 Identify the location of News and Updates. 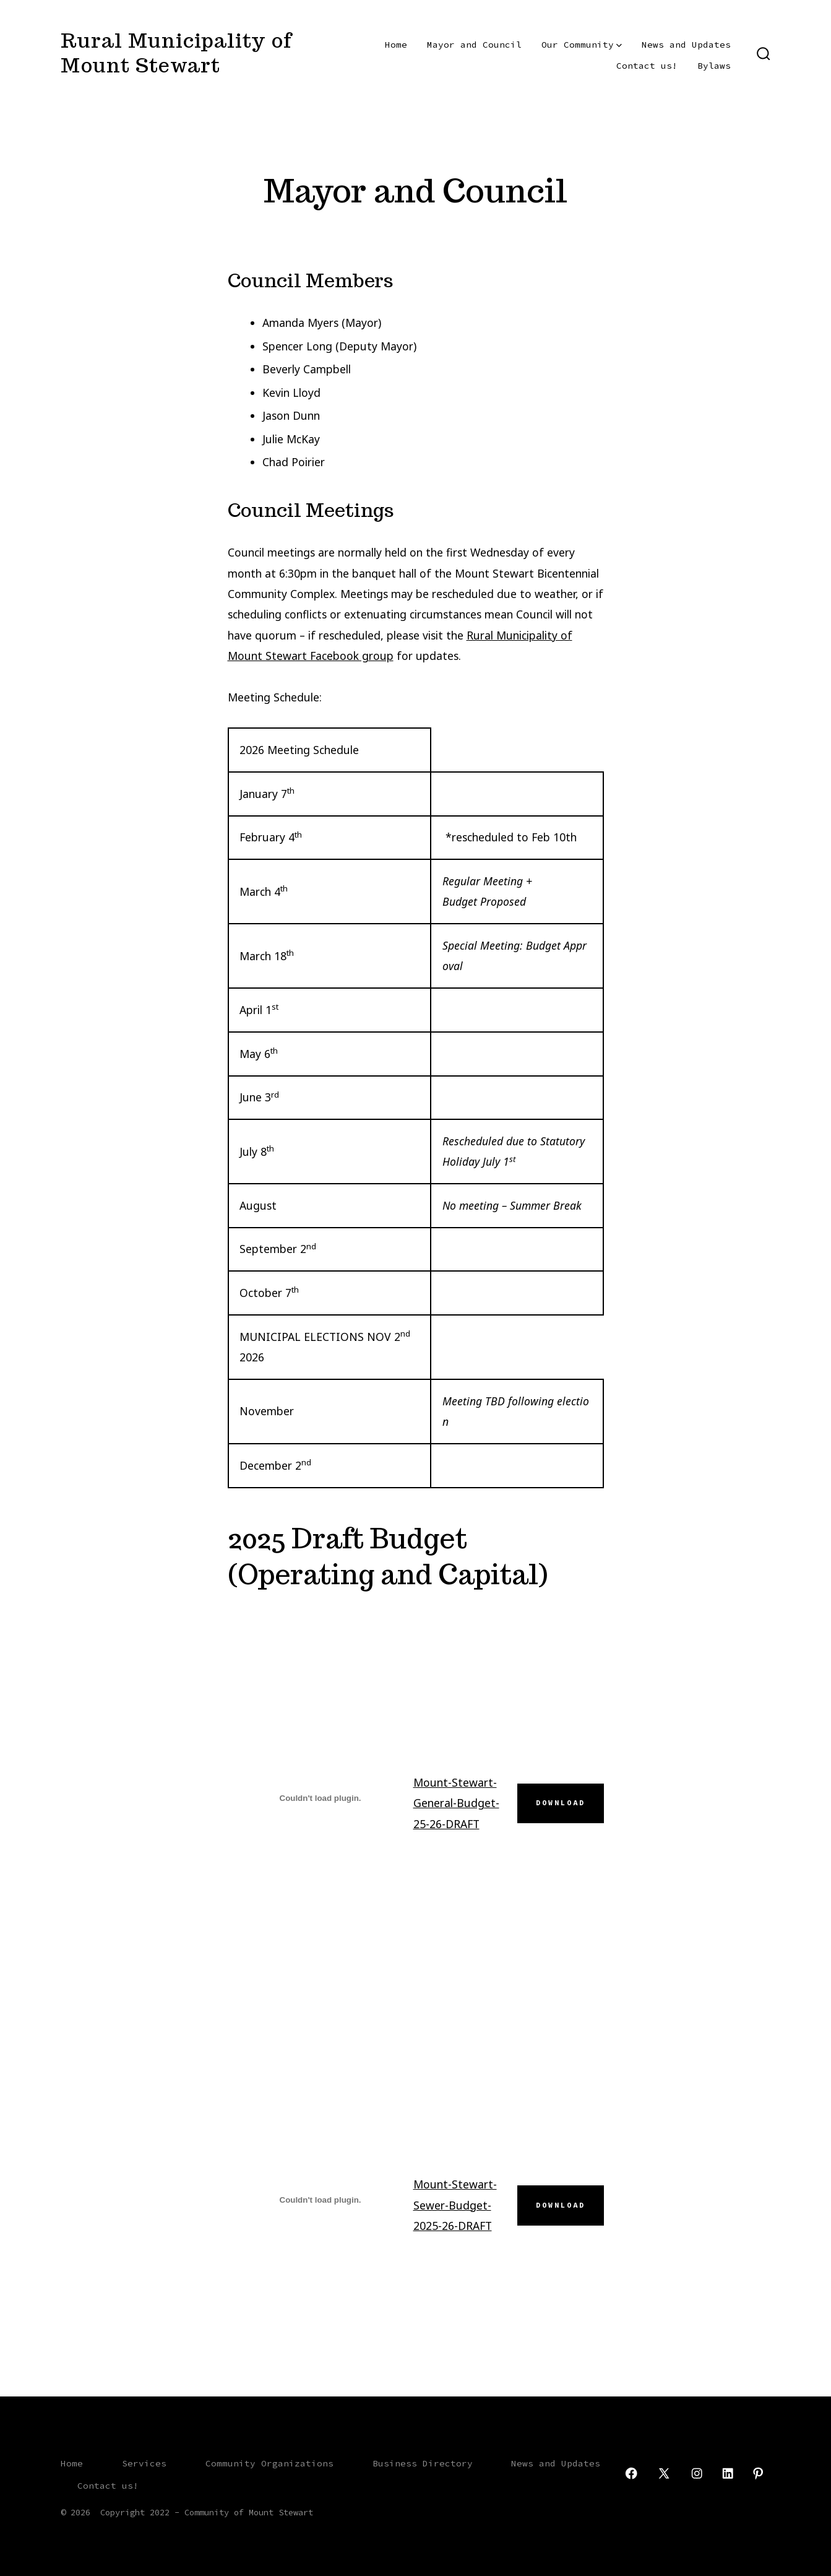
(686, 44).